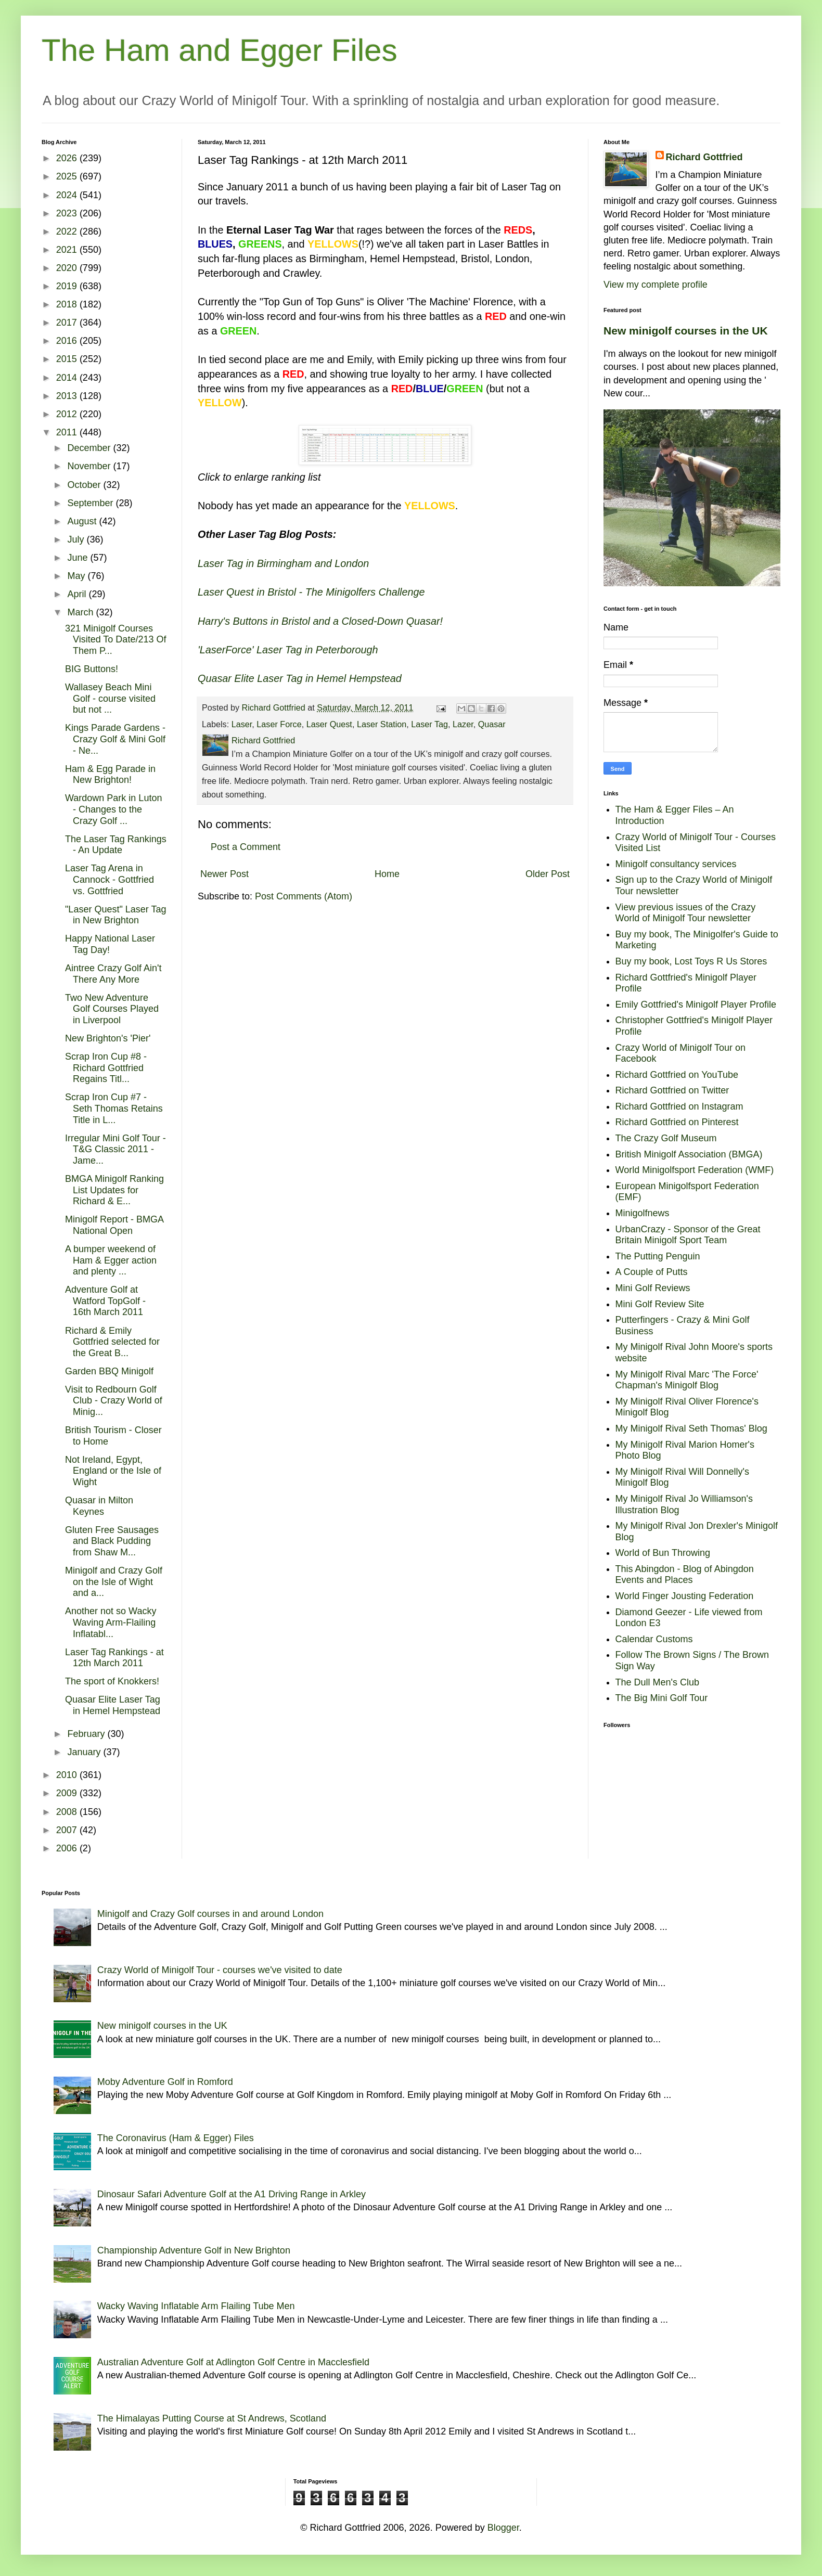  I want to click on New minigolf courses in the UK, so click(685, 331).